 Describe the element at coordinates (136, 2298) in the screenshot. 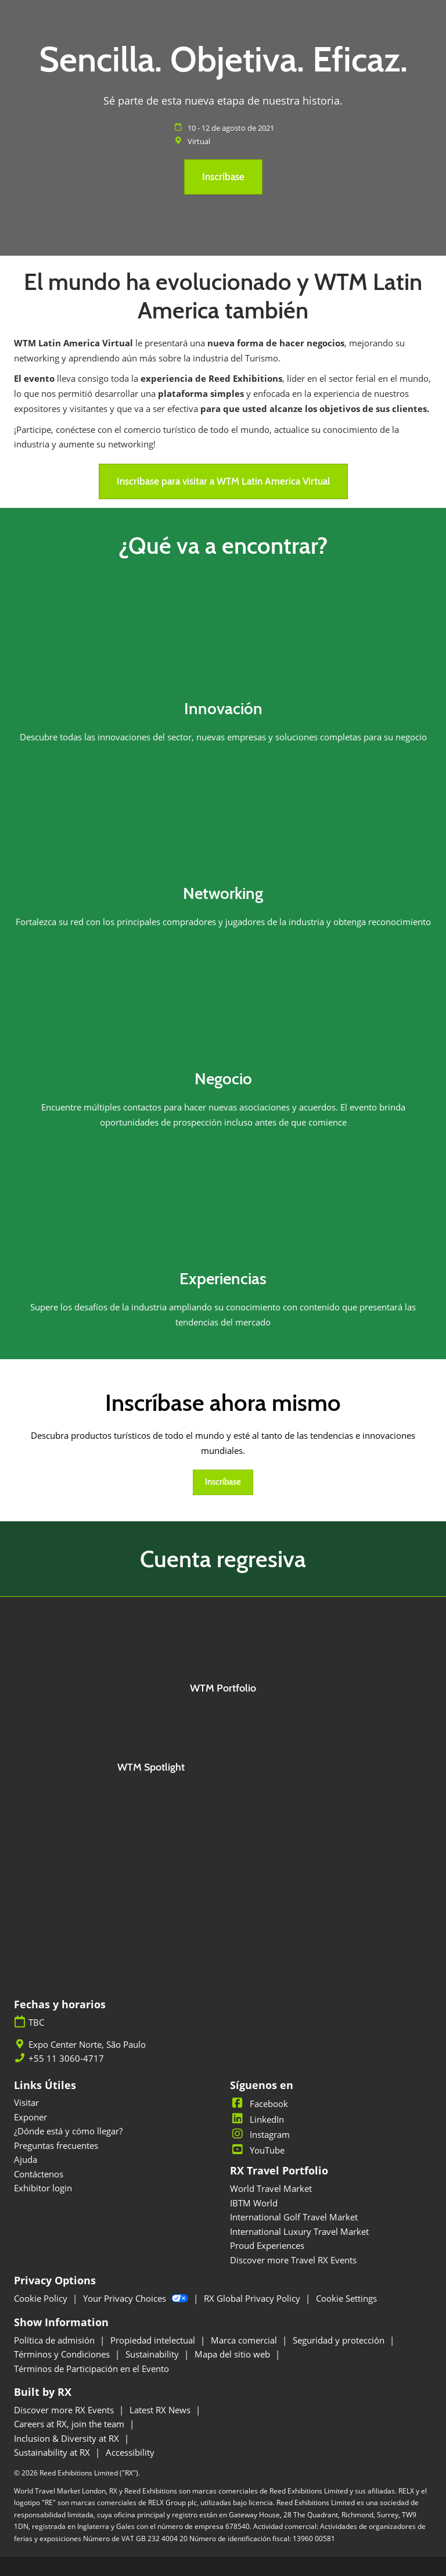

I see `Your Privacy Choices` at that location.